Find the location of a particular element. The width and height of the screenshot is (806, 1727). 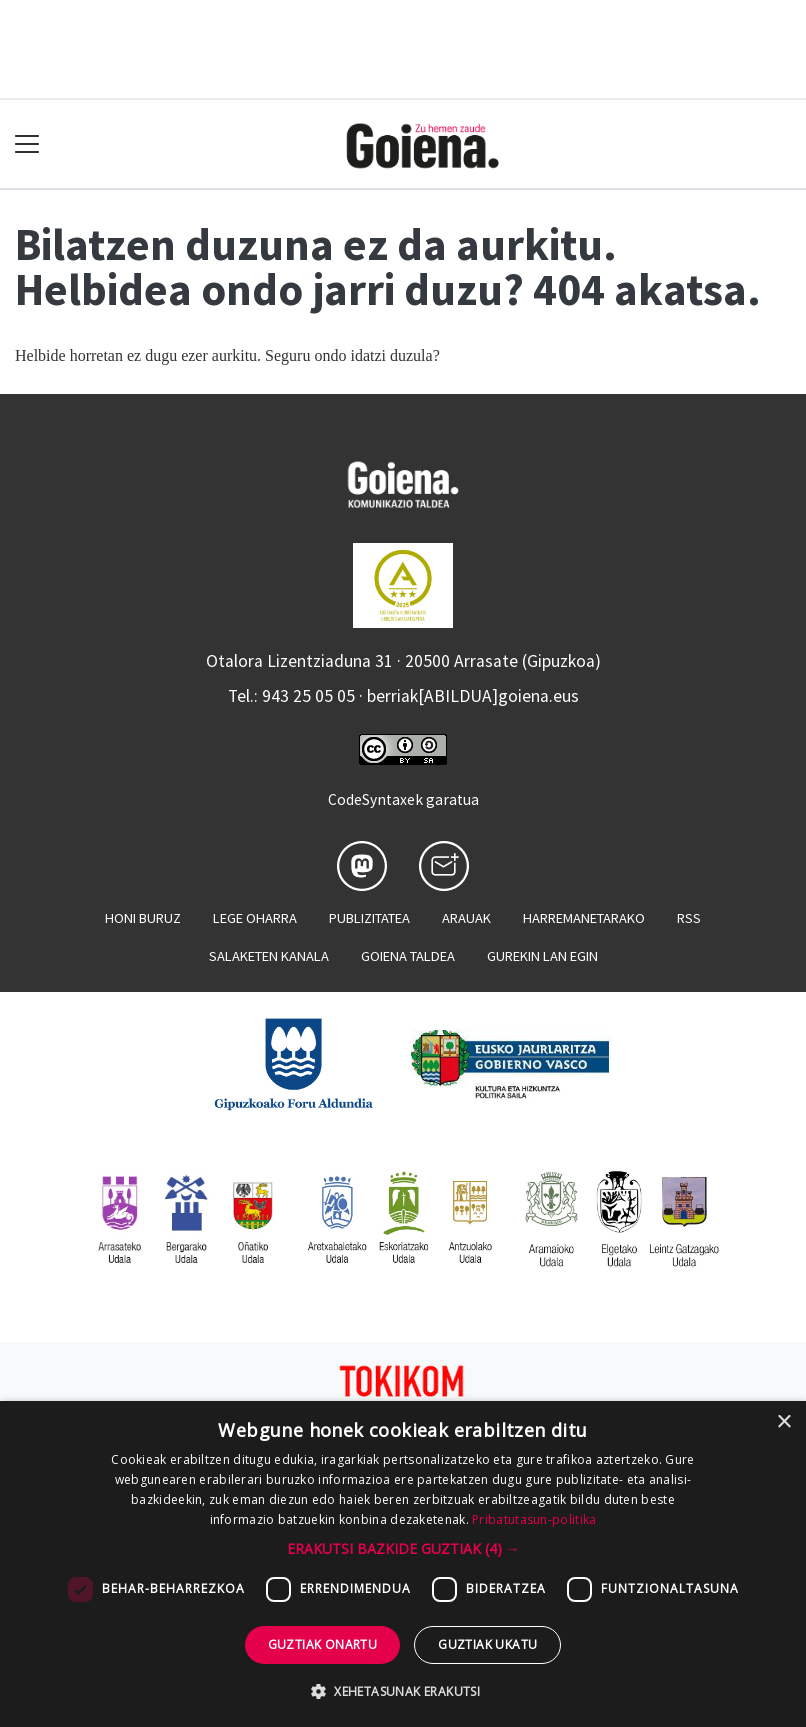

[Toggle navigation] is located at coordinates (27, 144).